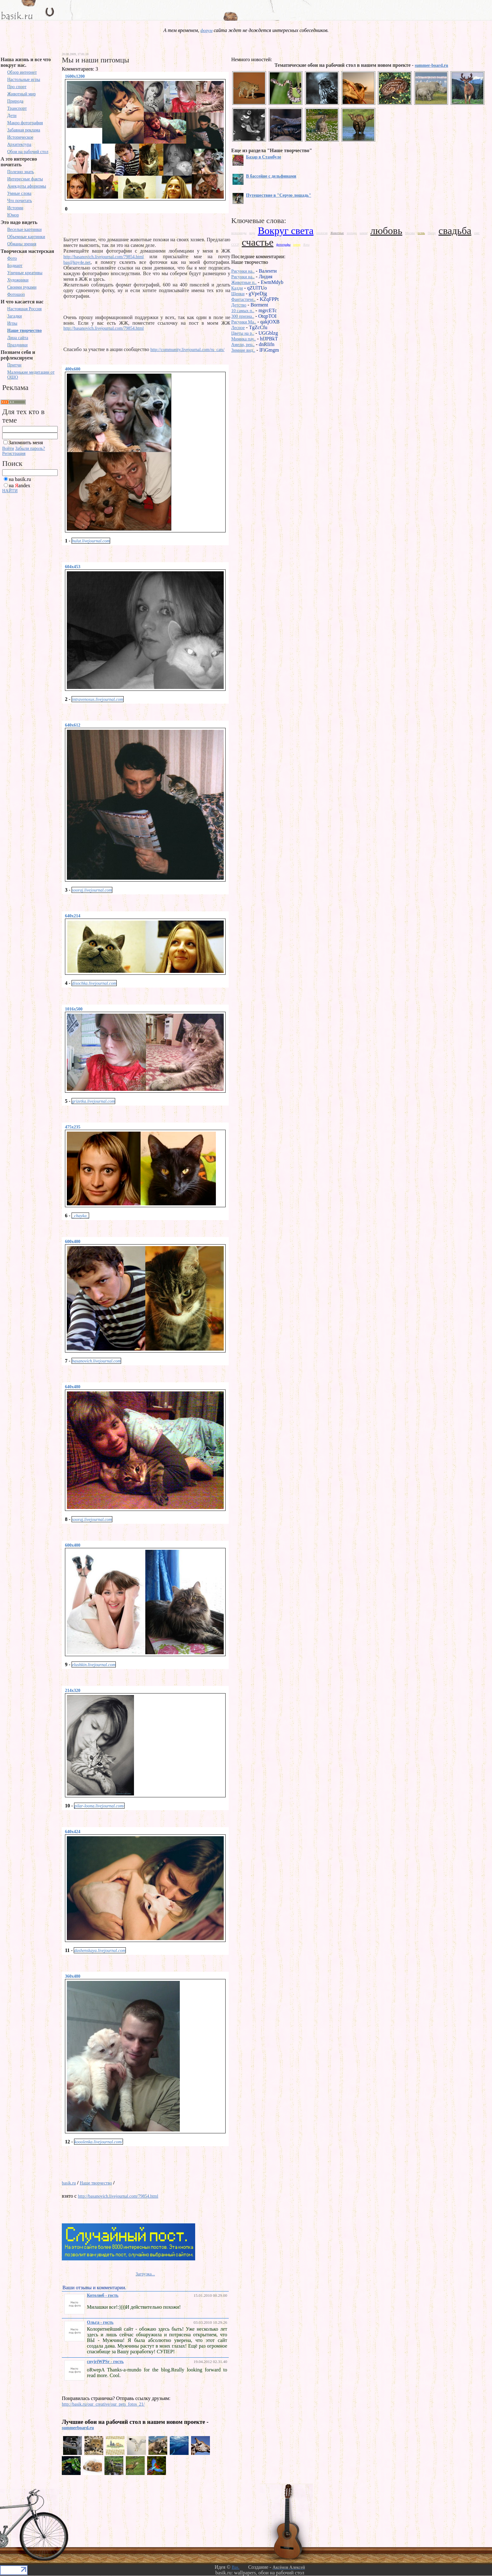 Image resolution: width=492 pixels, height=2576 pixels. I want to click on Лица сайта, so click(17, 337).